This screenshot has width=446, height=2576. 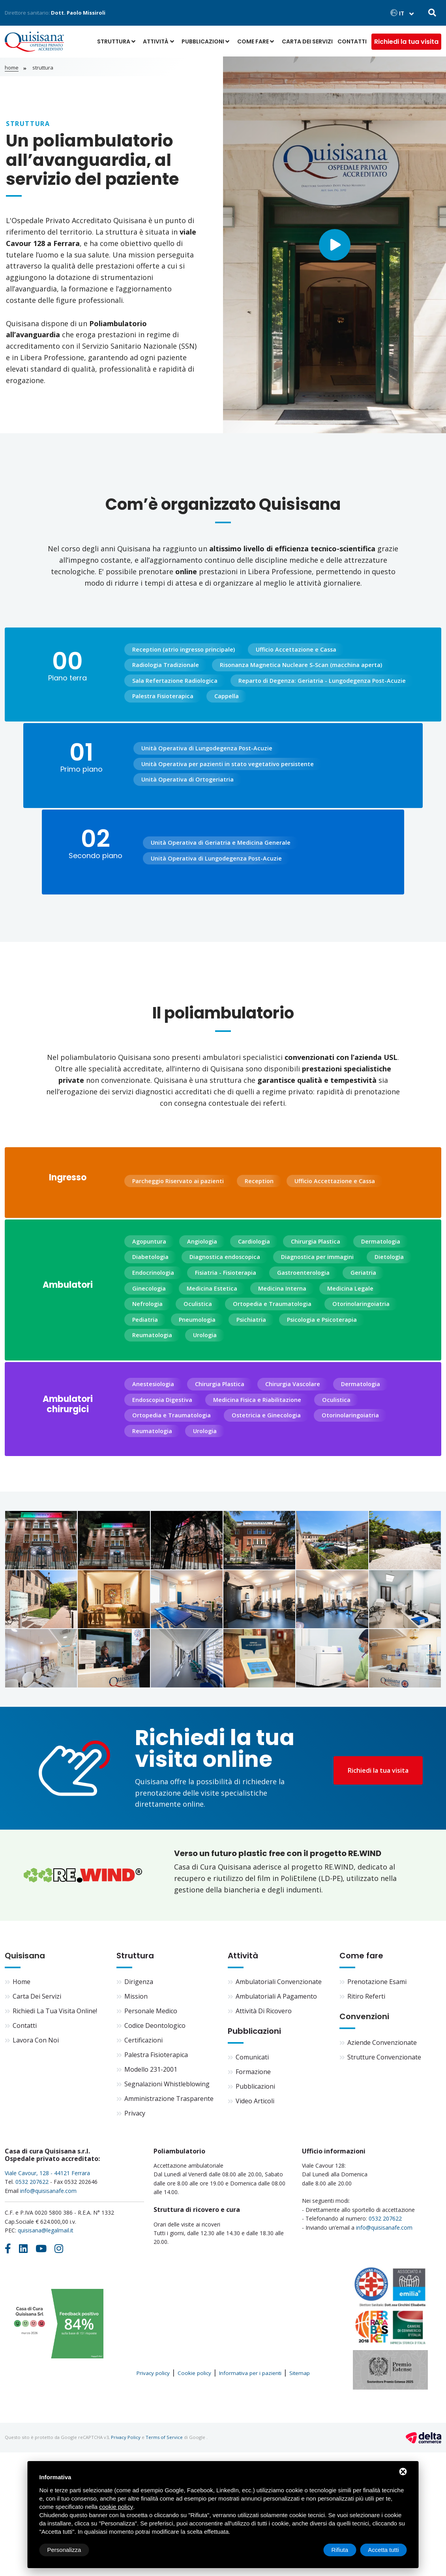 I want to click on Ambulatoriali a pagamento, so click(x=276, y=1996).